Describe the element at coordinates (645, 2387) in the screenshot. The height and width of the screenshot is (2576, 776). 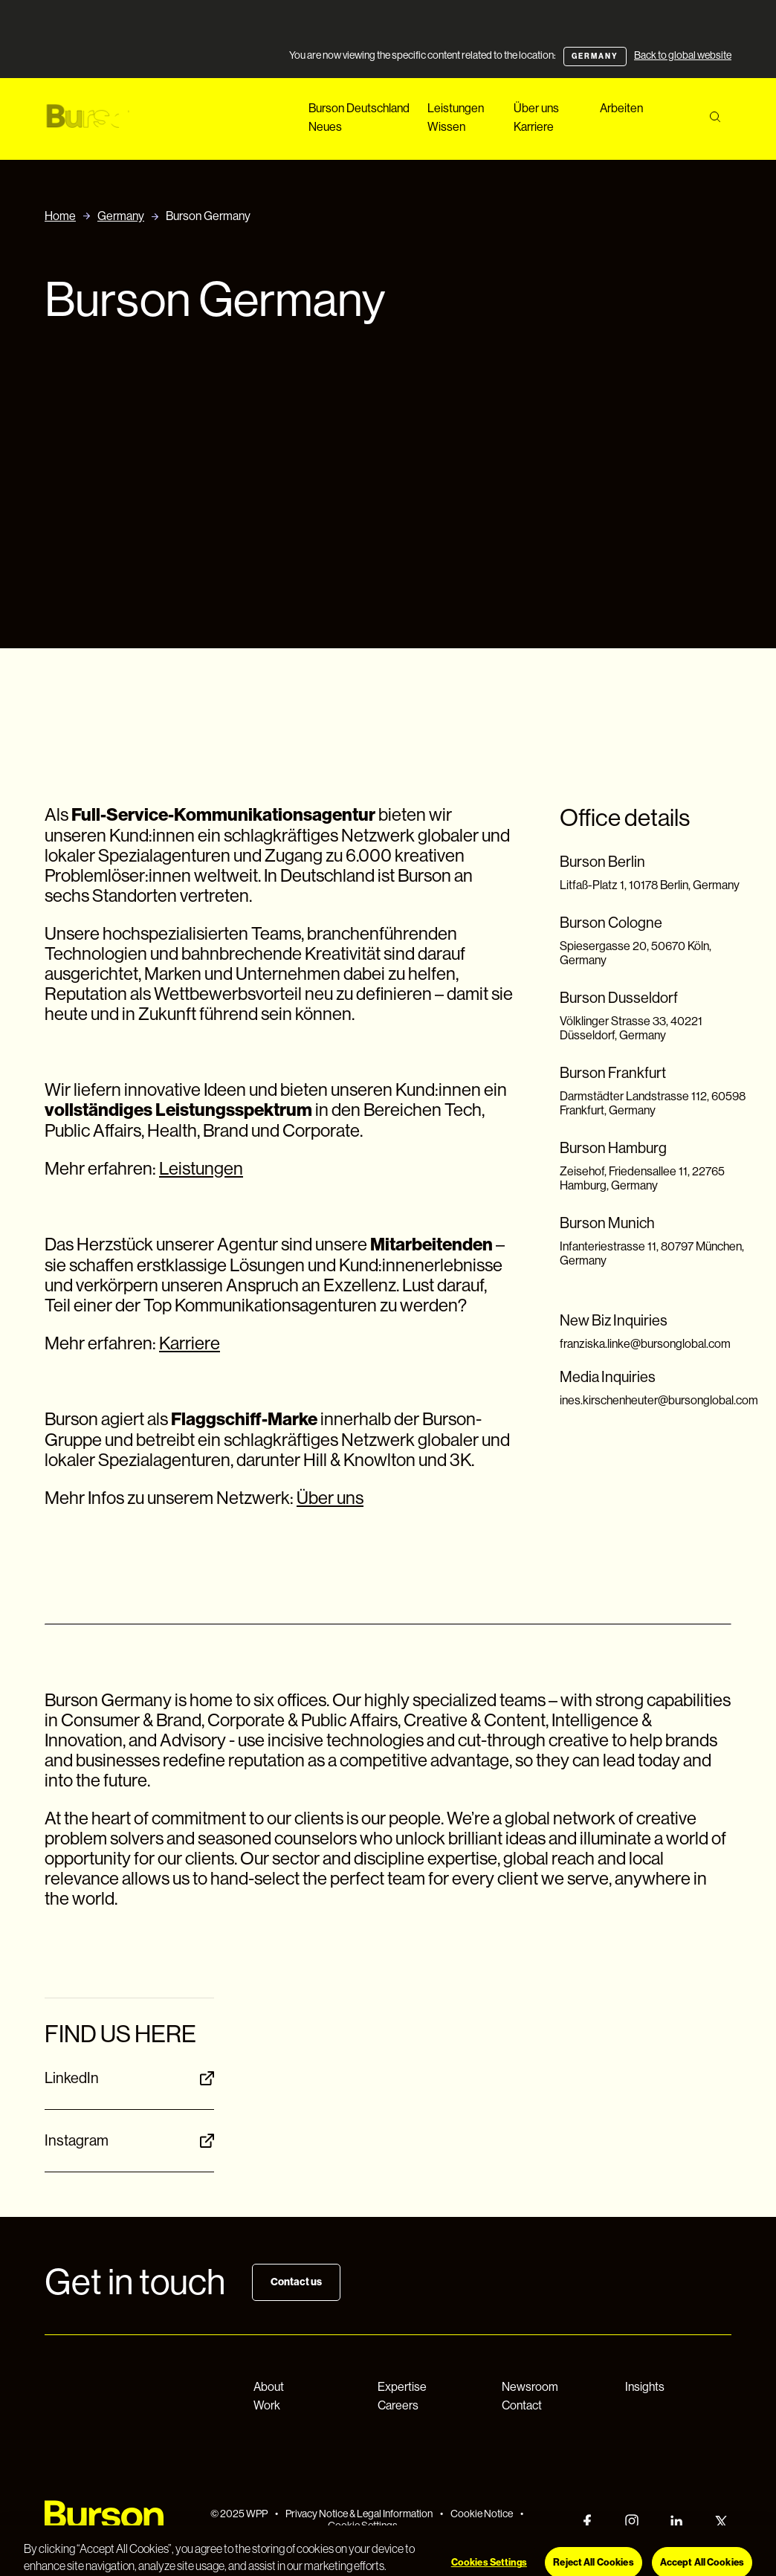
I see `Insights` at that location.